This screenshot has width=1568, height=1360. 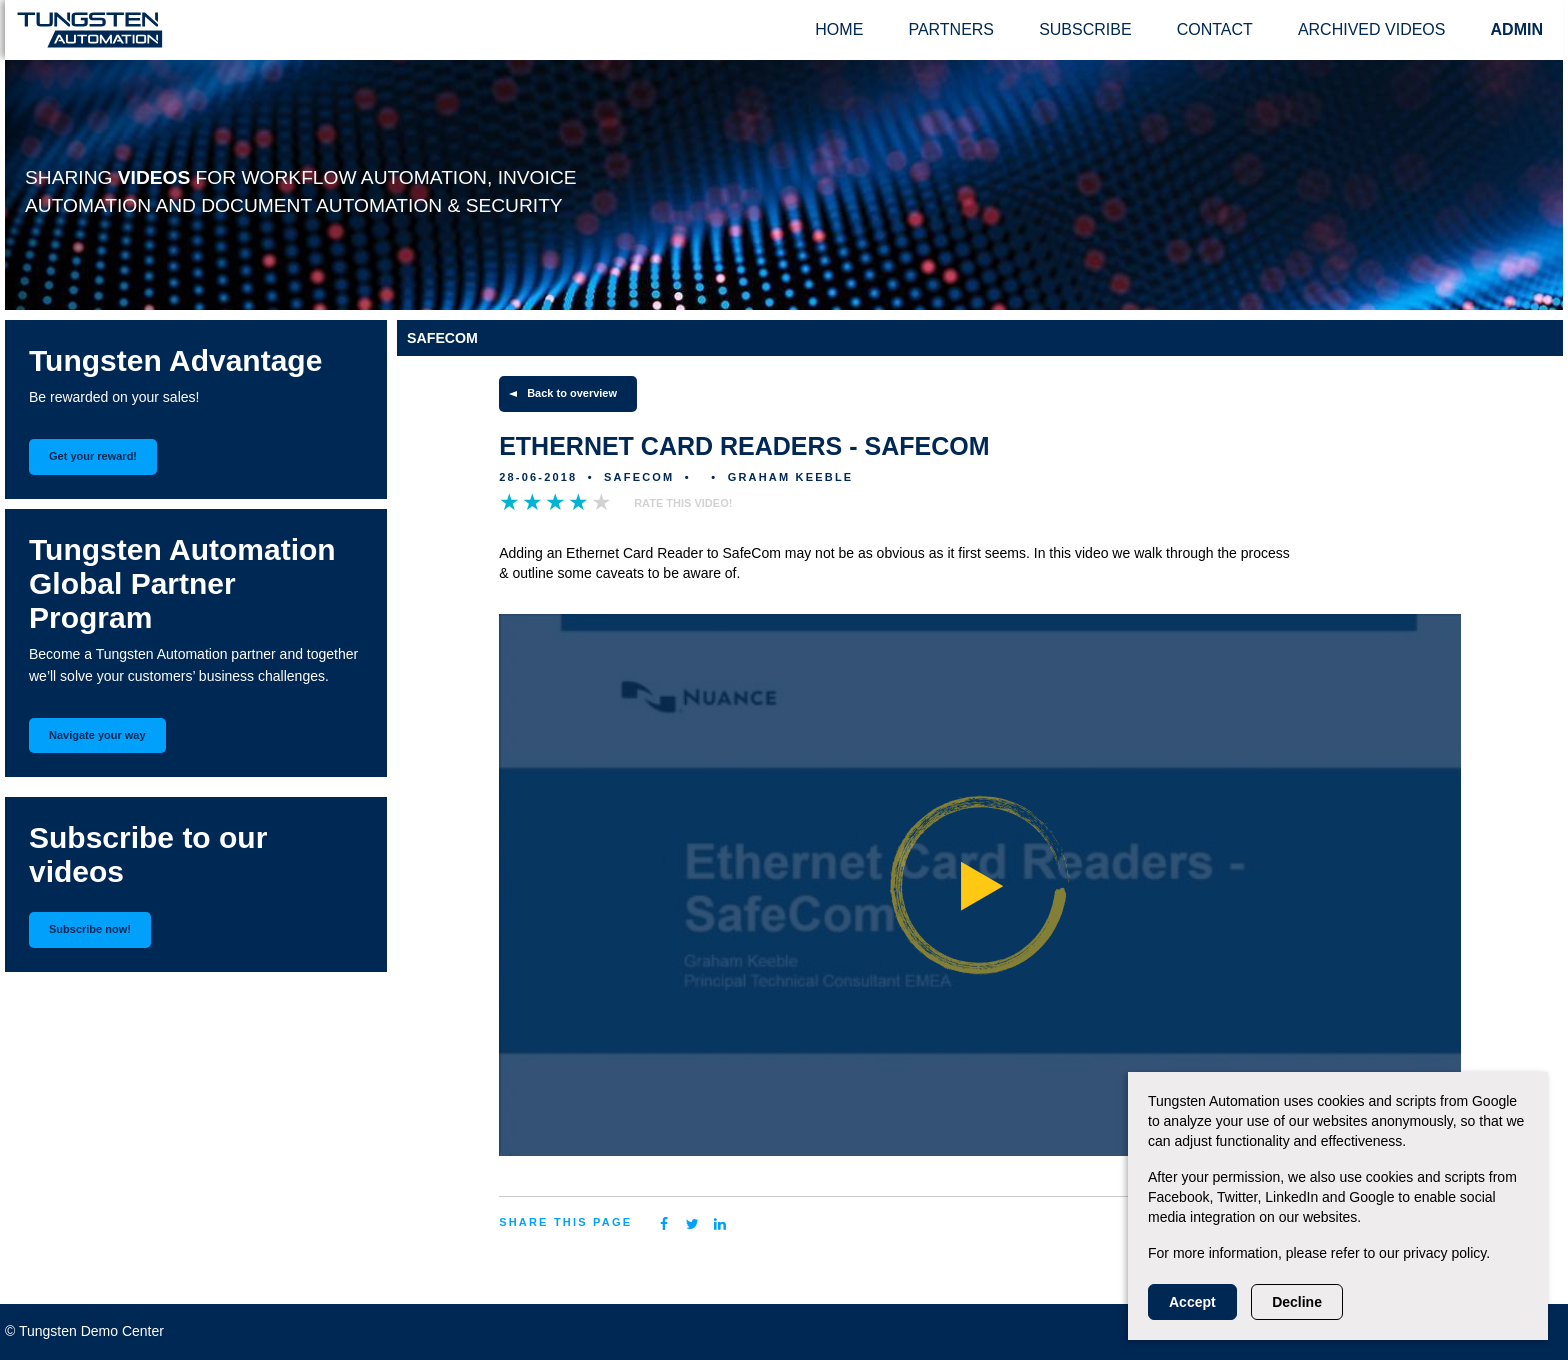 What do you see at coordinates (1192, 1302) in the screenshot?
I see `Accept` at bounding box center [1192, 1302].